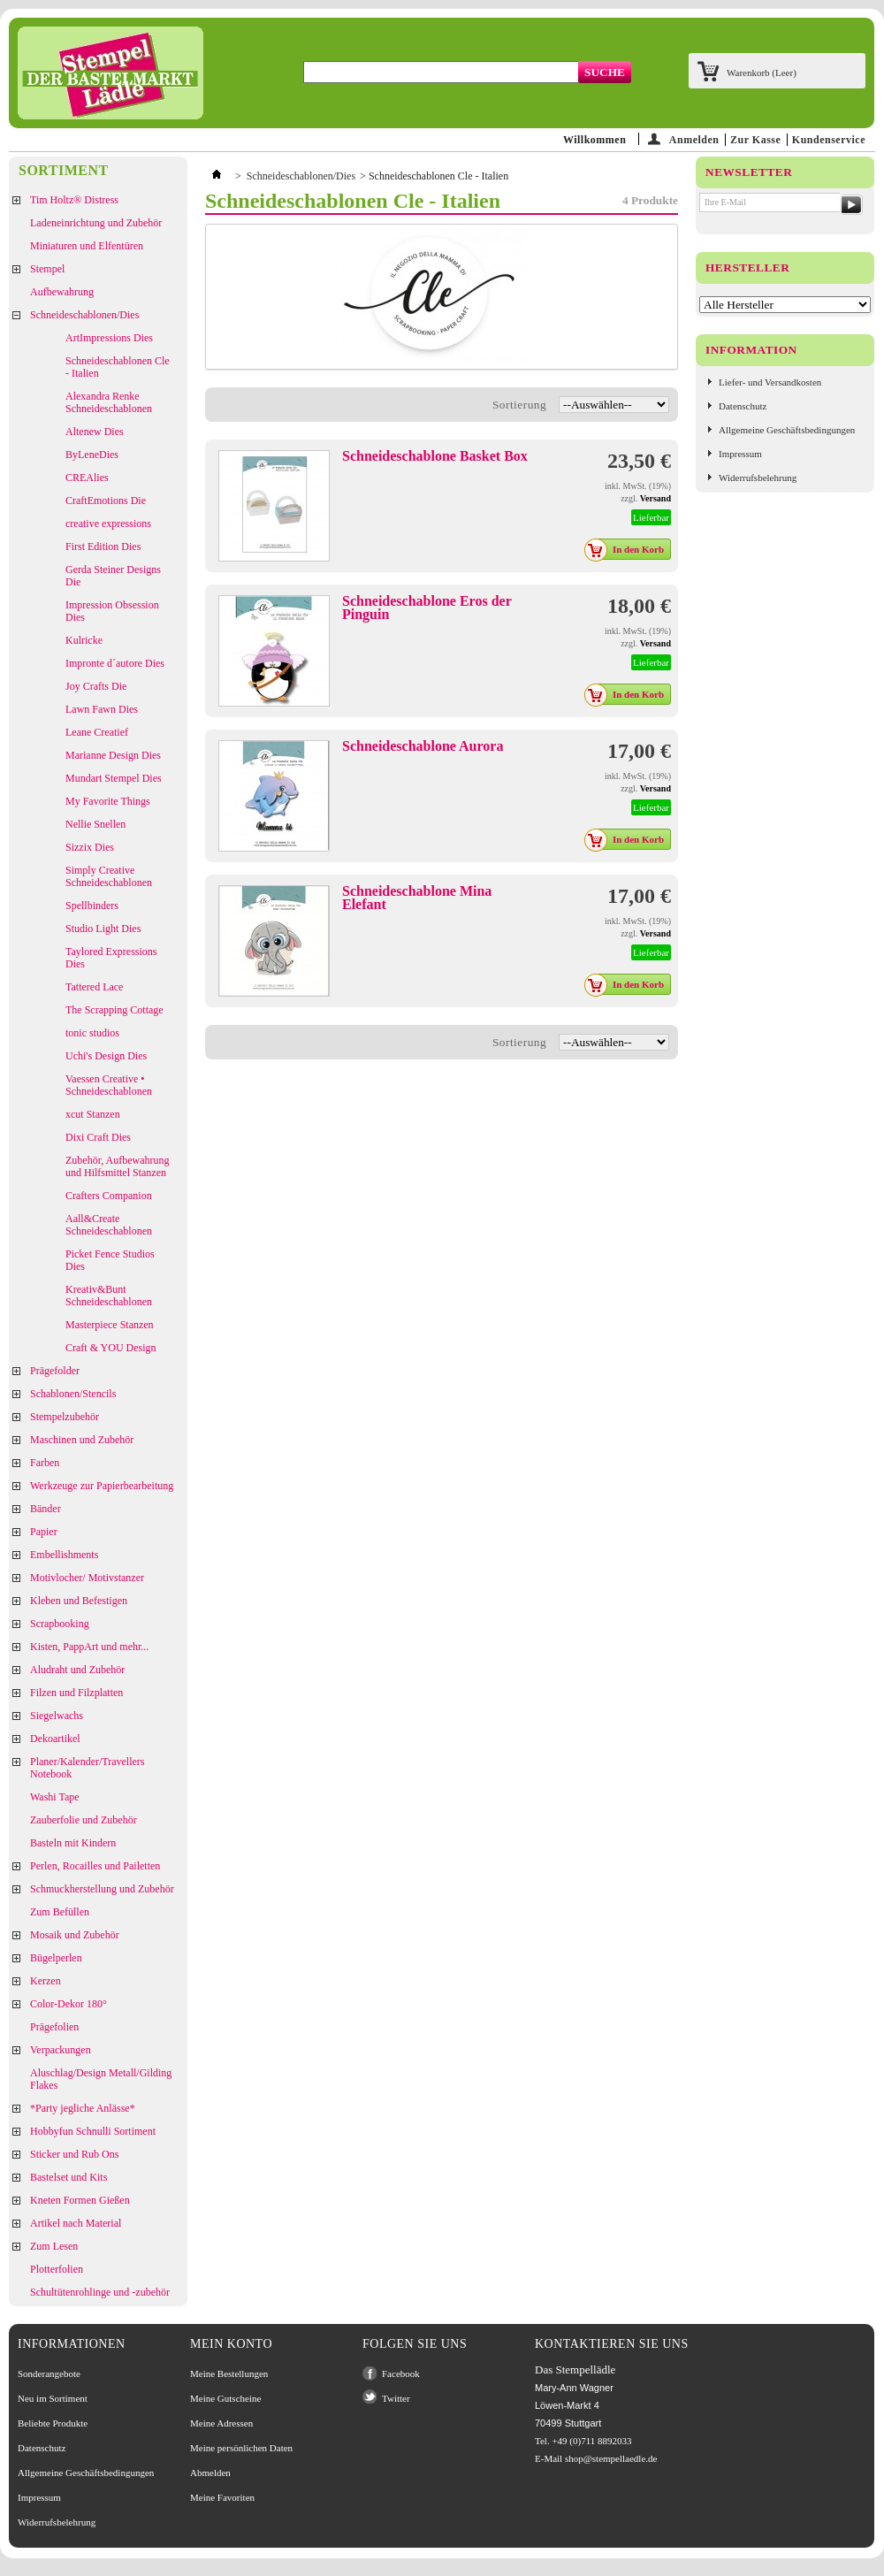 Image resolution: width=884 pixels, height=2576 pixels. I want to click on Kreativ&Bunt Schneideschablonen, so click(108, 1295).